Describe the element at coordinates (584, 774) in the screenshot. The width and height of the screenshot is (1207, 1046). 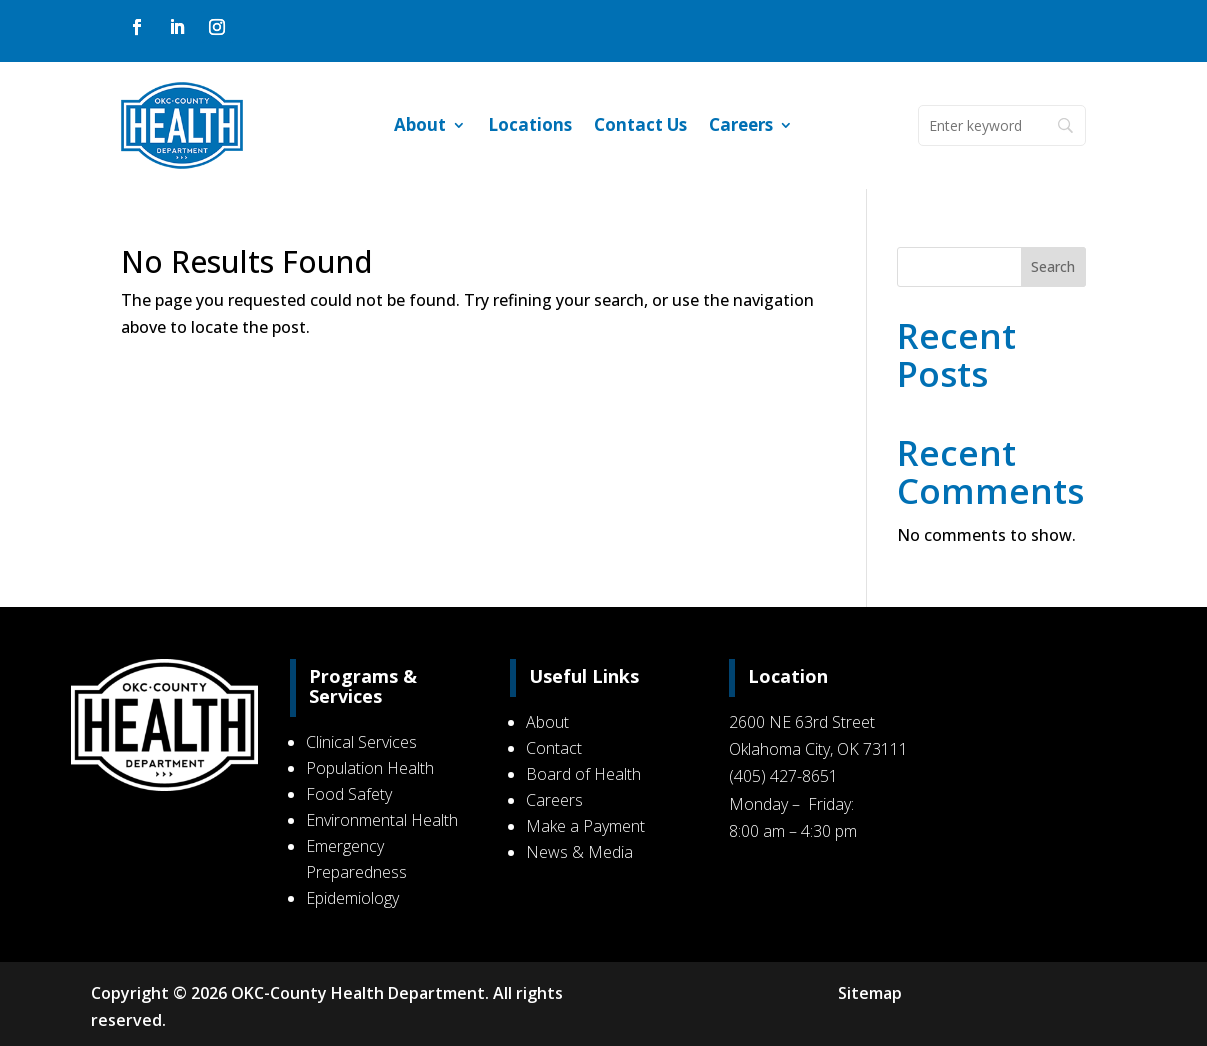
I see `Board of Health` at that location.